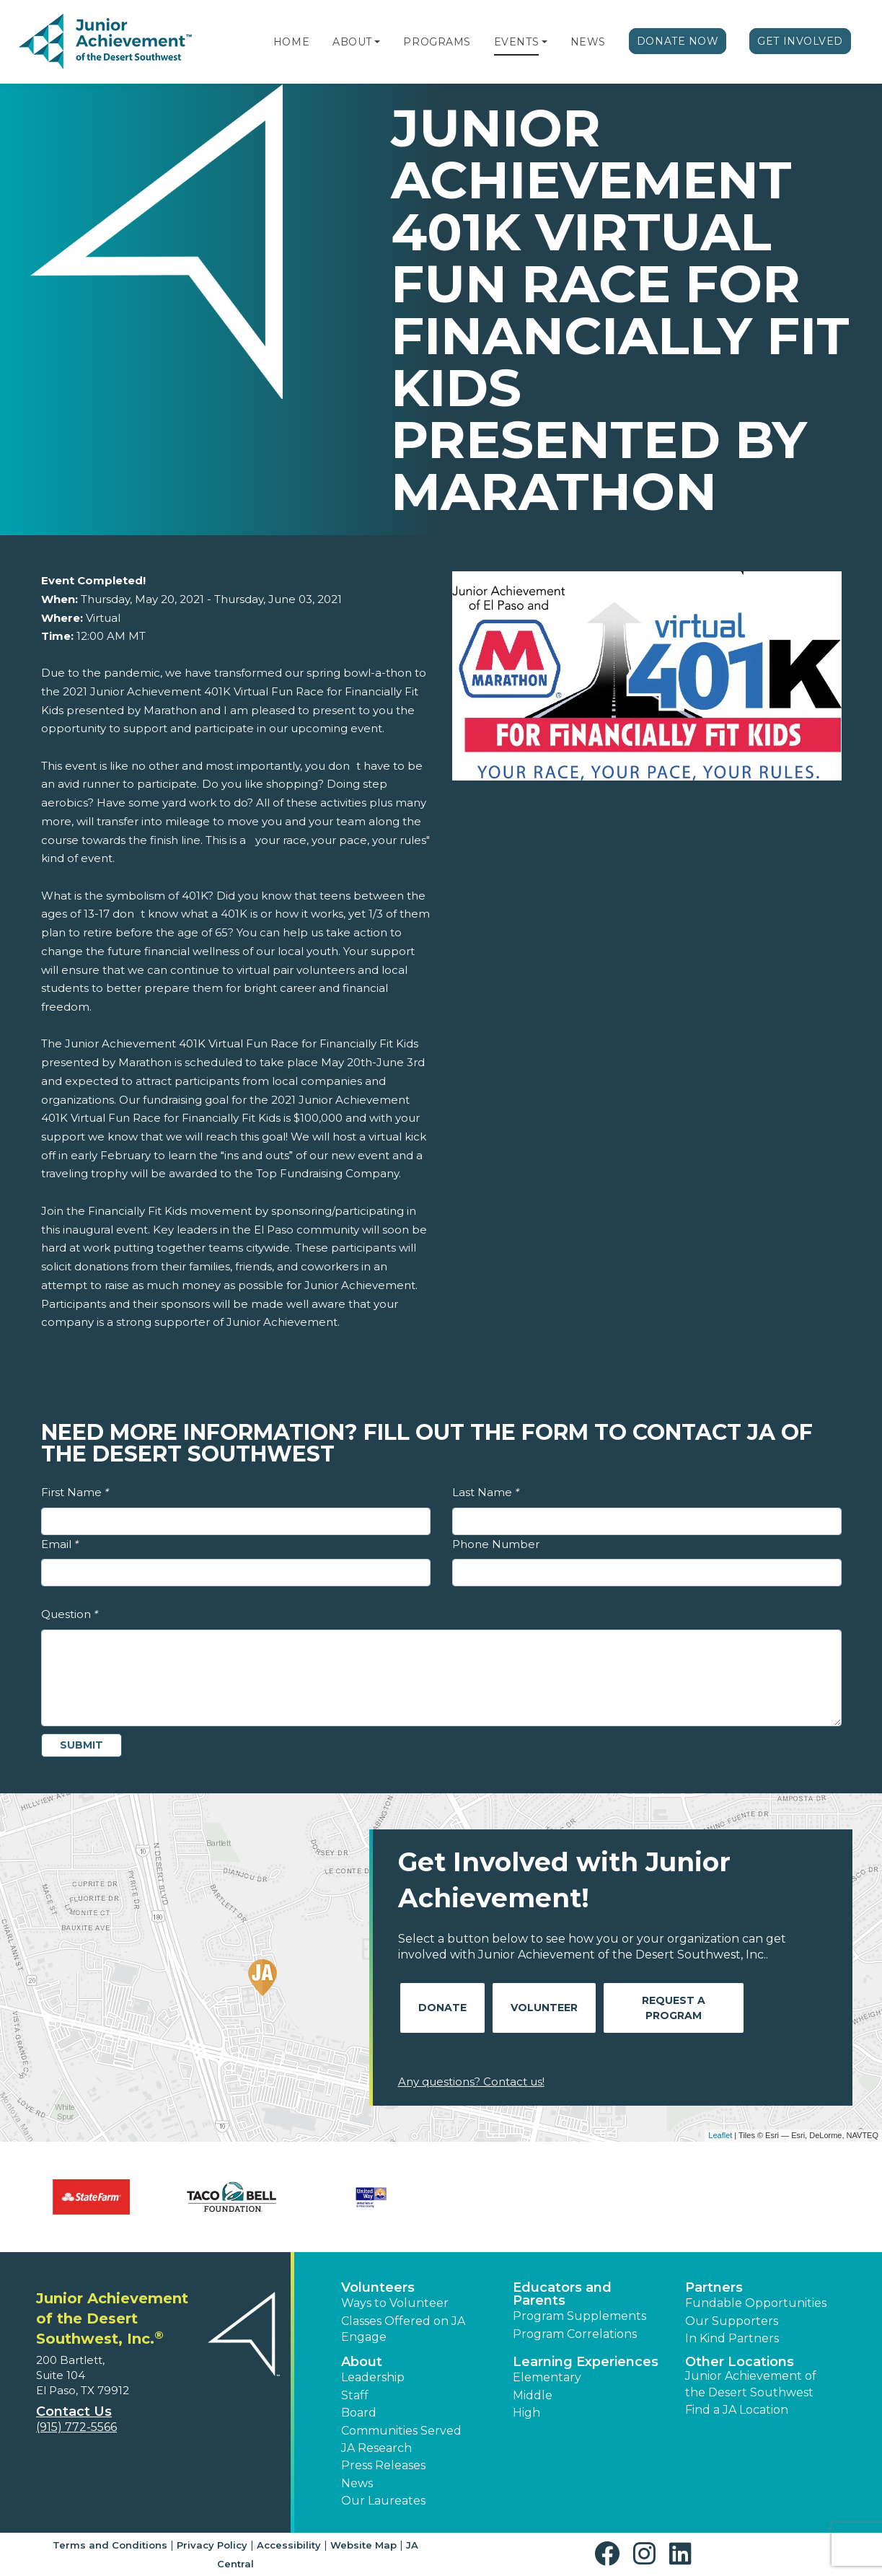  What do you see at coordinates (750, 2384) in the screenshot?
I see `Junior Achievement of the Desert Southwest [button]` at bounding box center [750, 2384].